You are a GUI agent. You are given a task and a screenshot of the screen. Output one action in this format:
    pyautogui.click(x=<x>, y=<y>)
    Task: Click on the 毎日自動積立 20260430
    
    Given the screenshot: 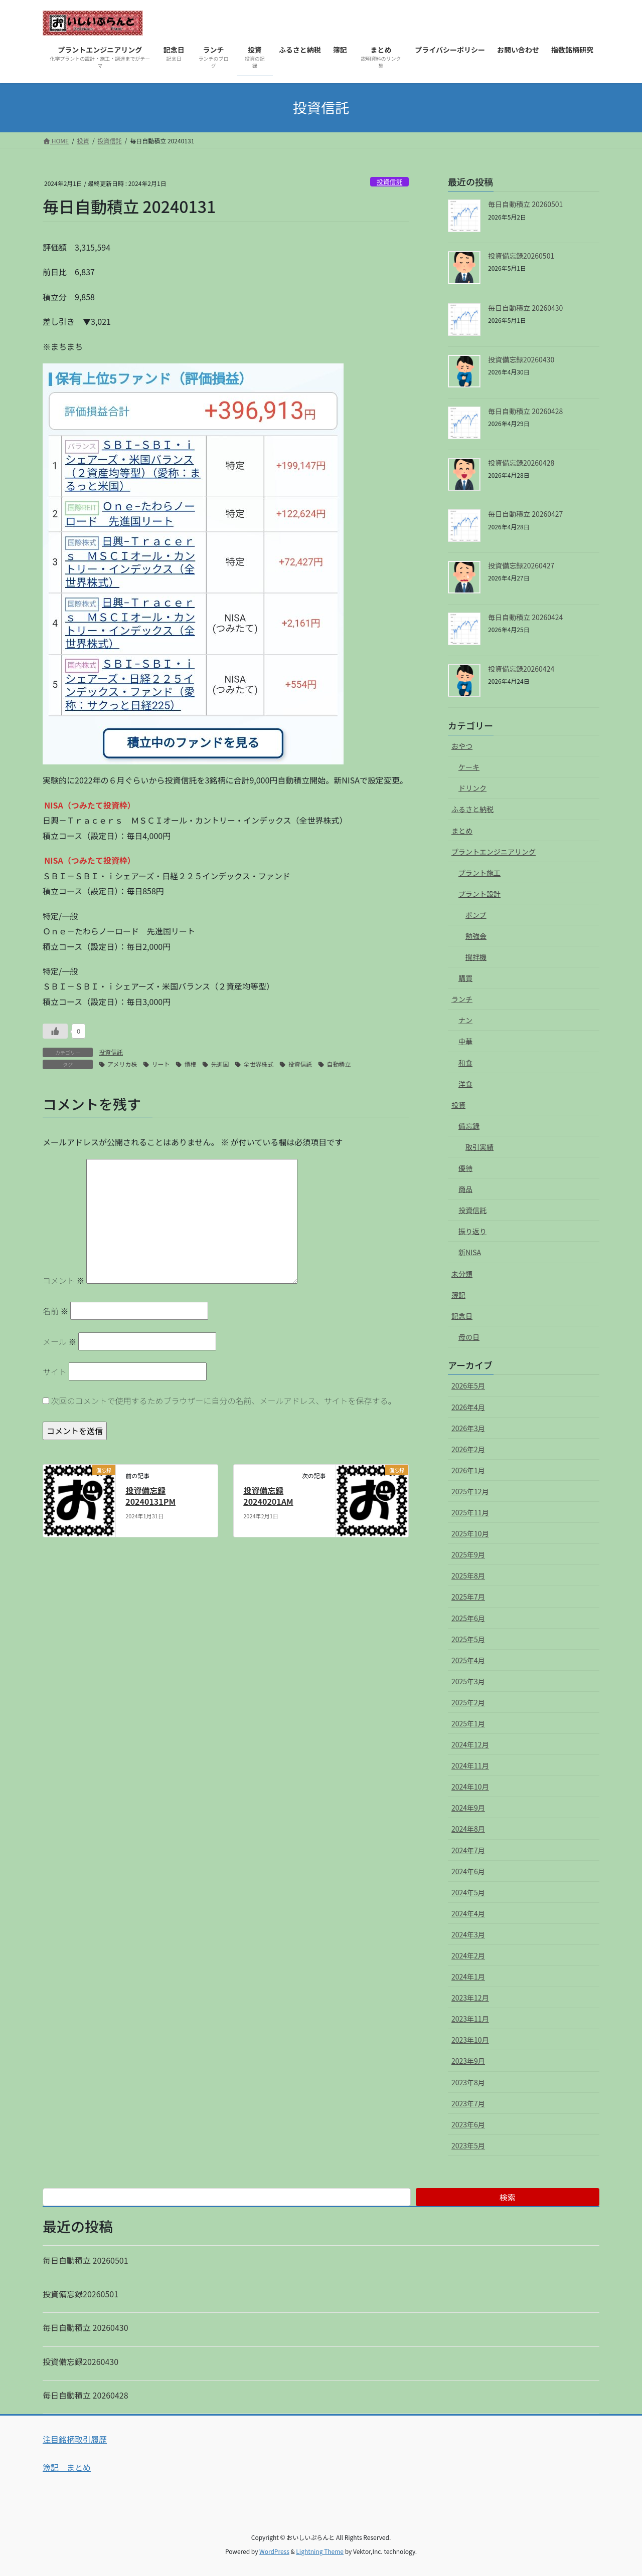 What is the action you would take?
    pyautogui.click(x=525, y=308)
    